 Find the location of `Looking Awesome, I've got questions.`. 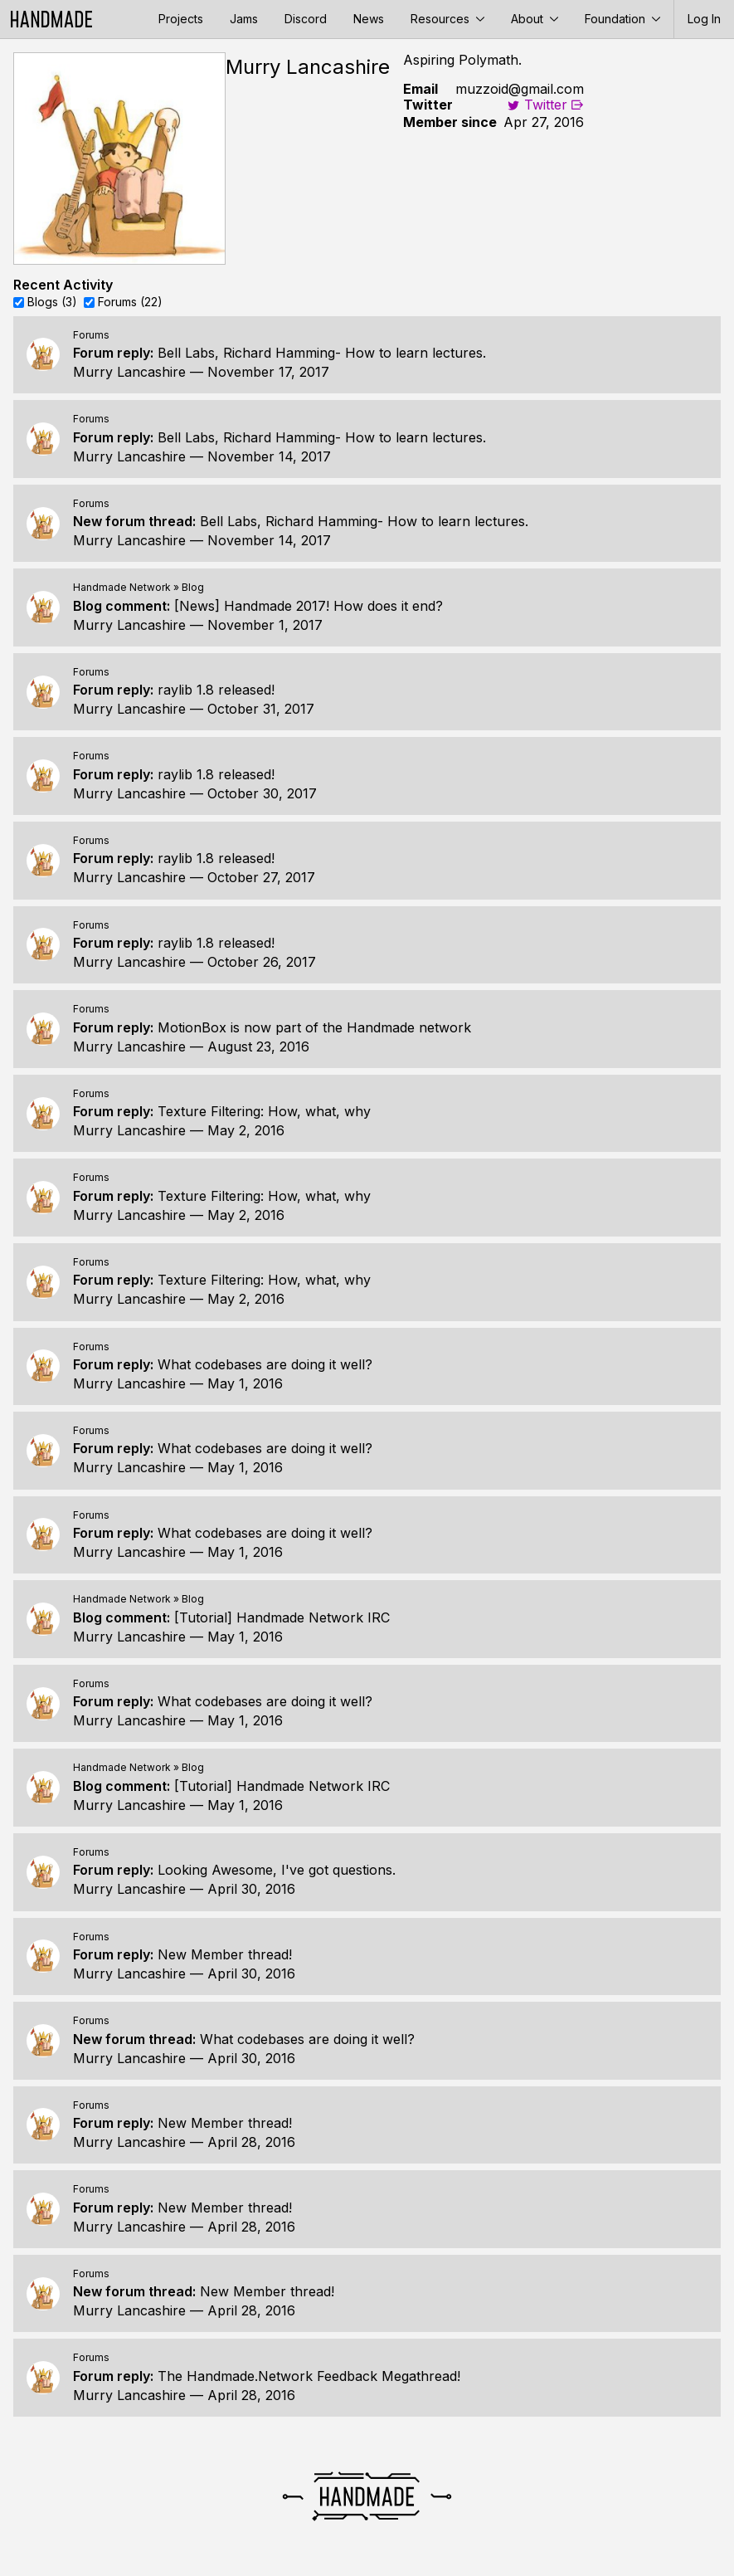

Looking Awesome, I've got questions. is located at coordinates (277, 1869).